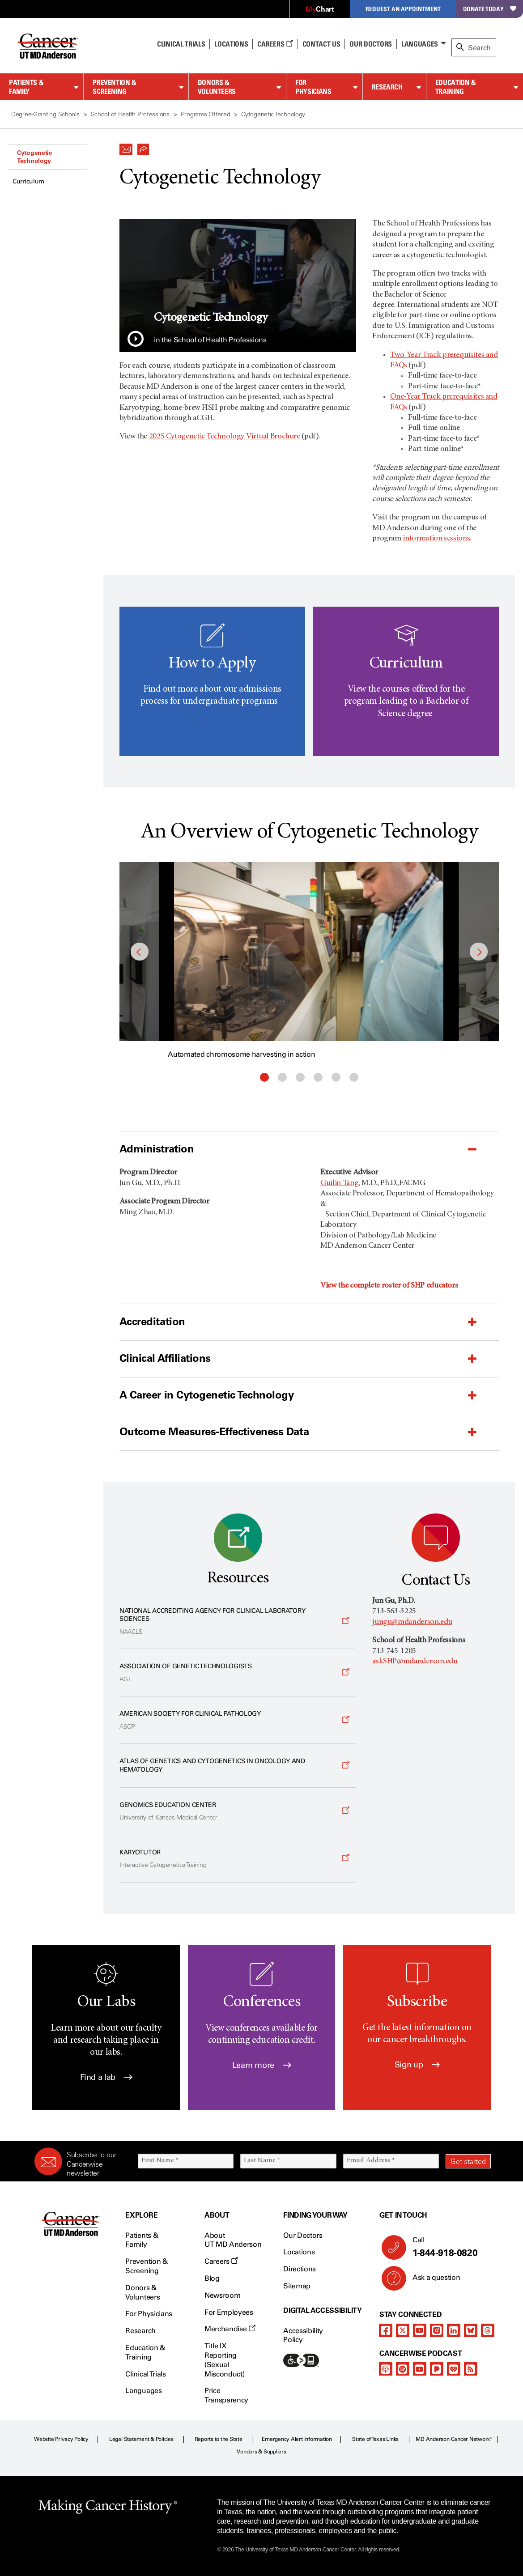  Describe the element at coordinates (431, 2281) in the screenshot. I see `Ask a question` at that location.